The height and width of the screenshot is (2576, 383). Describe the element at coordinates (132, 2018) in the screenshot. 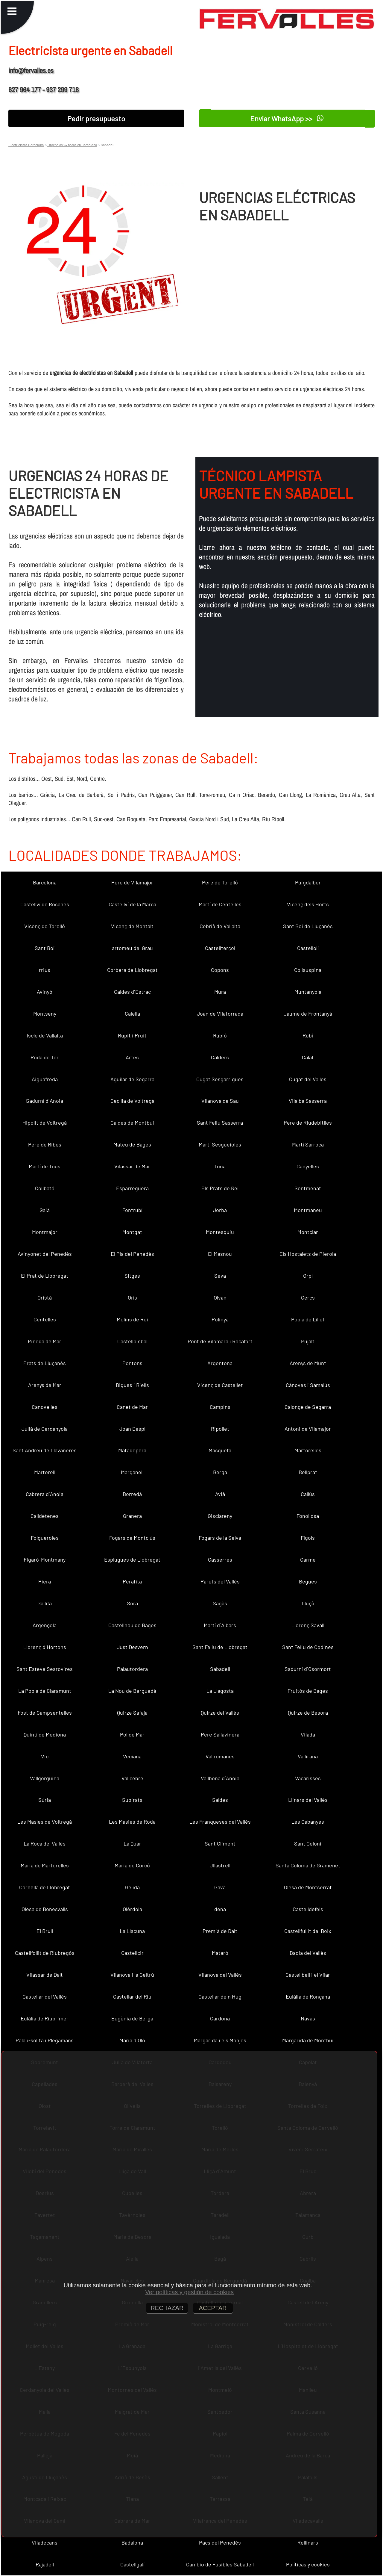

I see `Eugènia de Berga` at that location.